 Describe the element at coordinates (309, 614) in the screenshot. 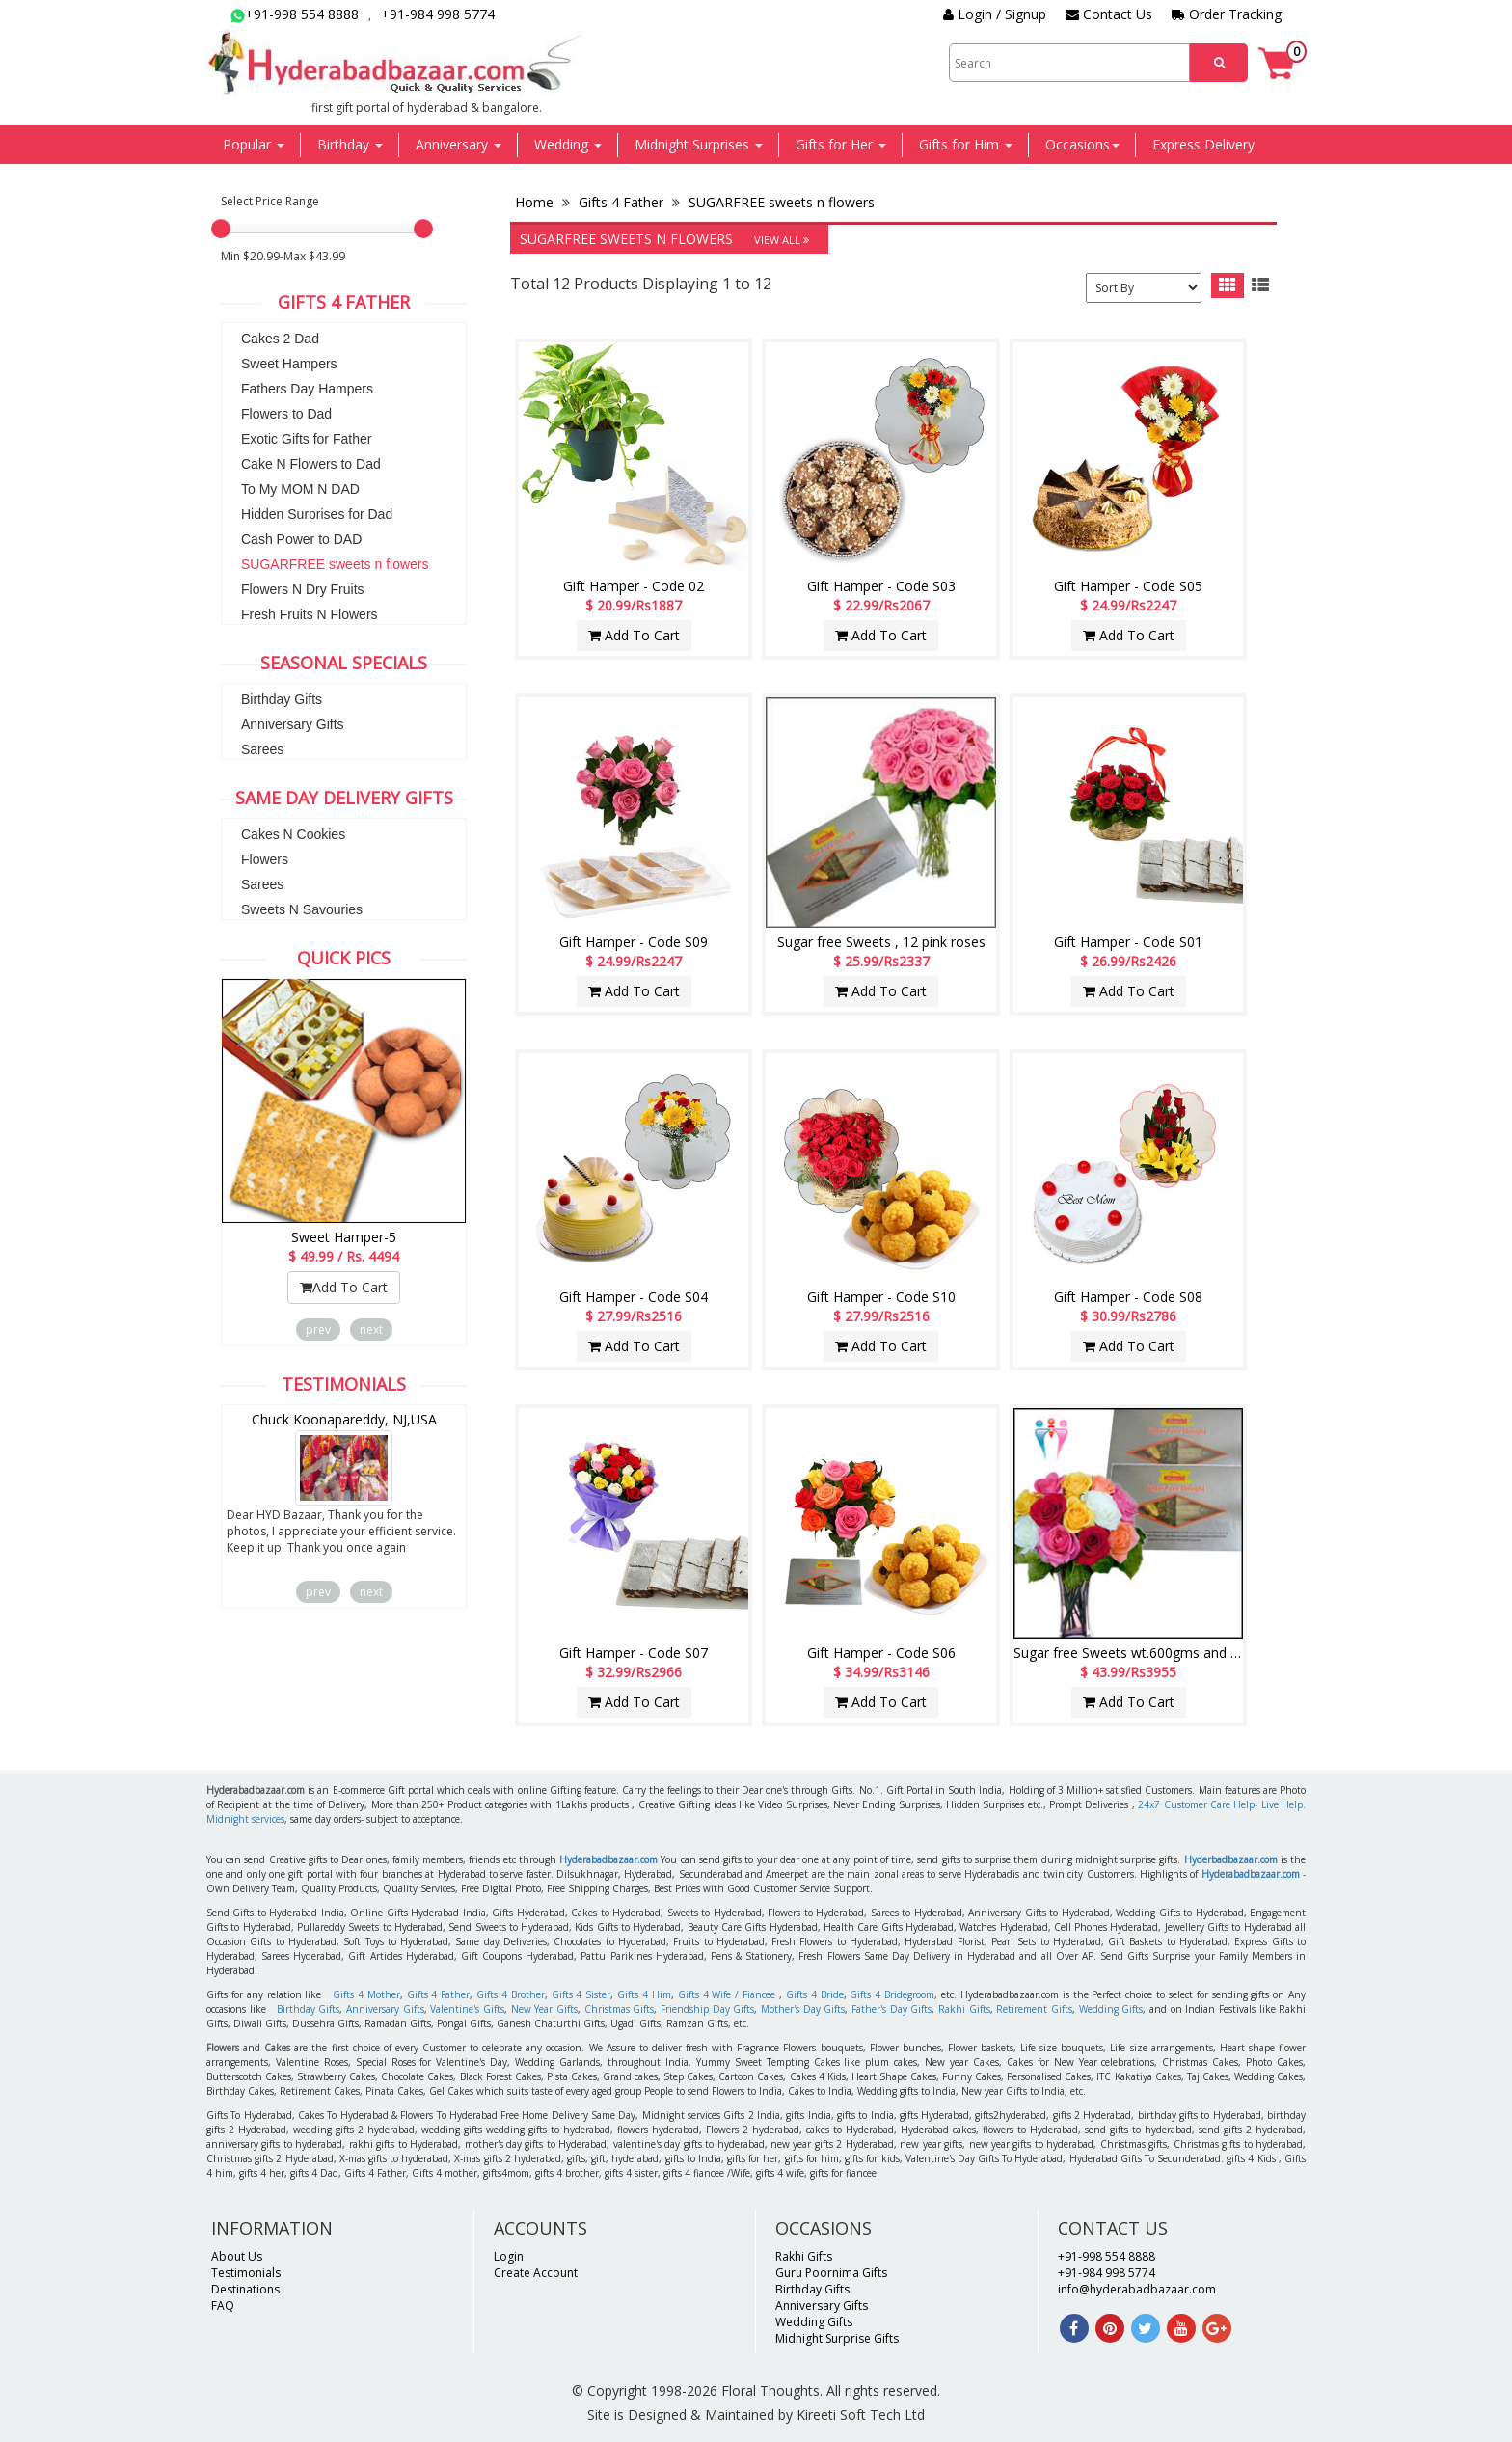

I see `Fresh Fruits N Flowers` at that location.